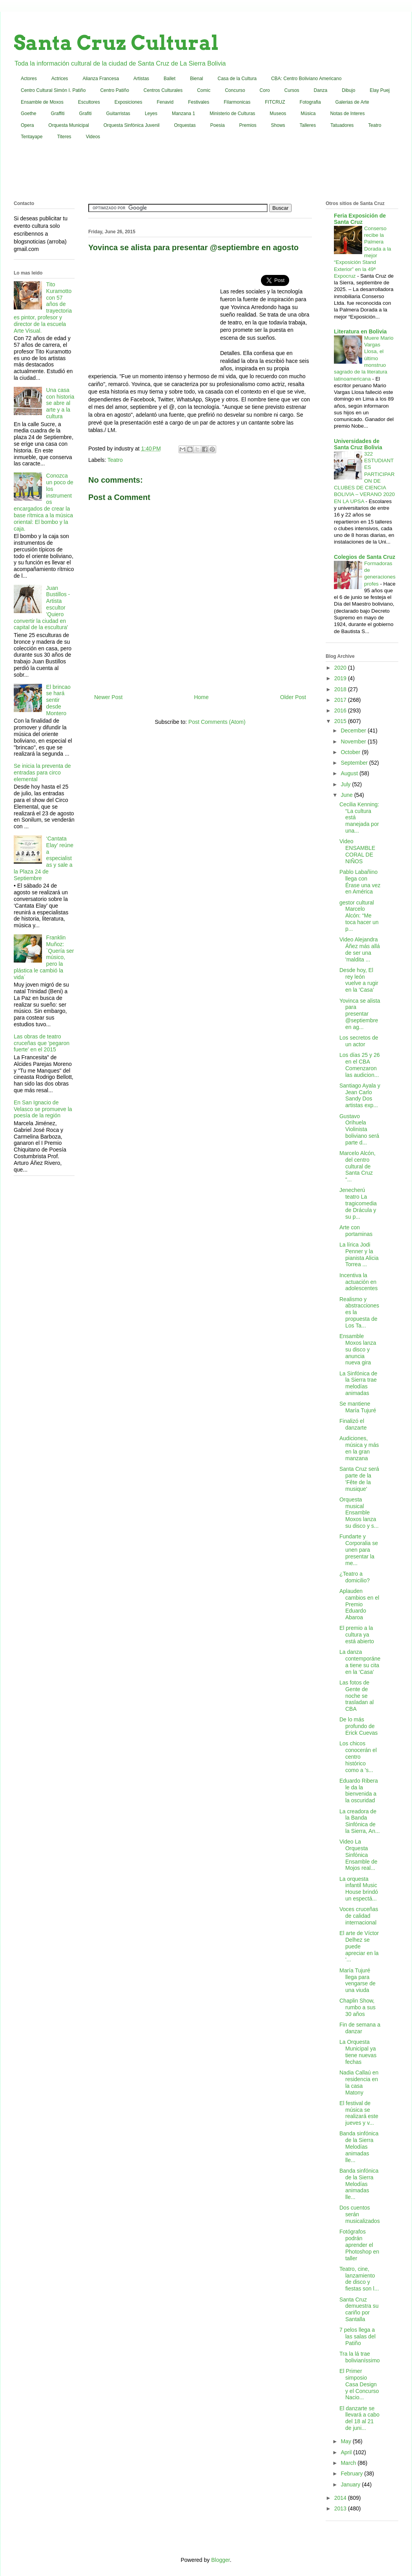 This screenshot has width=412, height=2576. I want to click on Fundarte y Corporalia se unen para presentar la me..., so click(358, 1549).